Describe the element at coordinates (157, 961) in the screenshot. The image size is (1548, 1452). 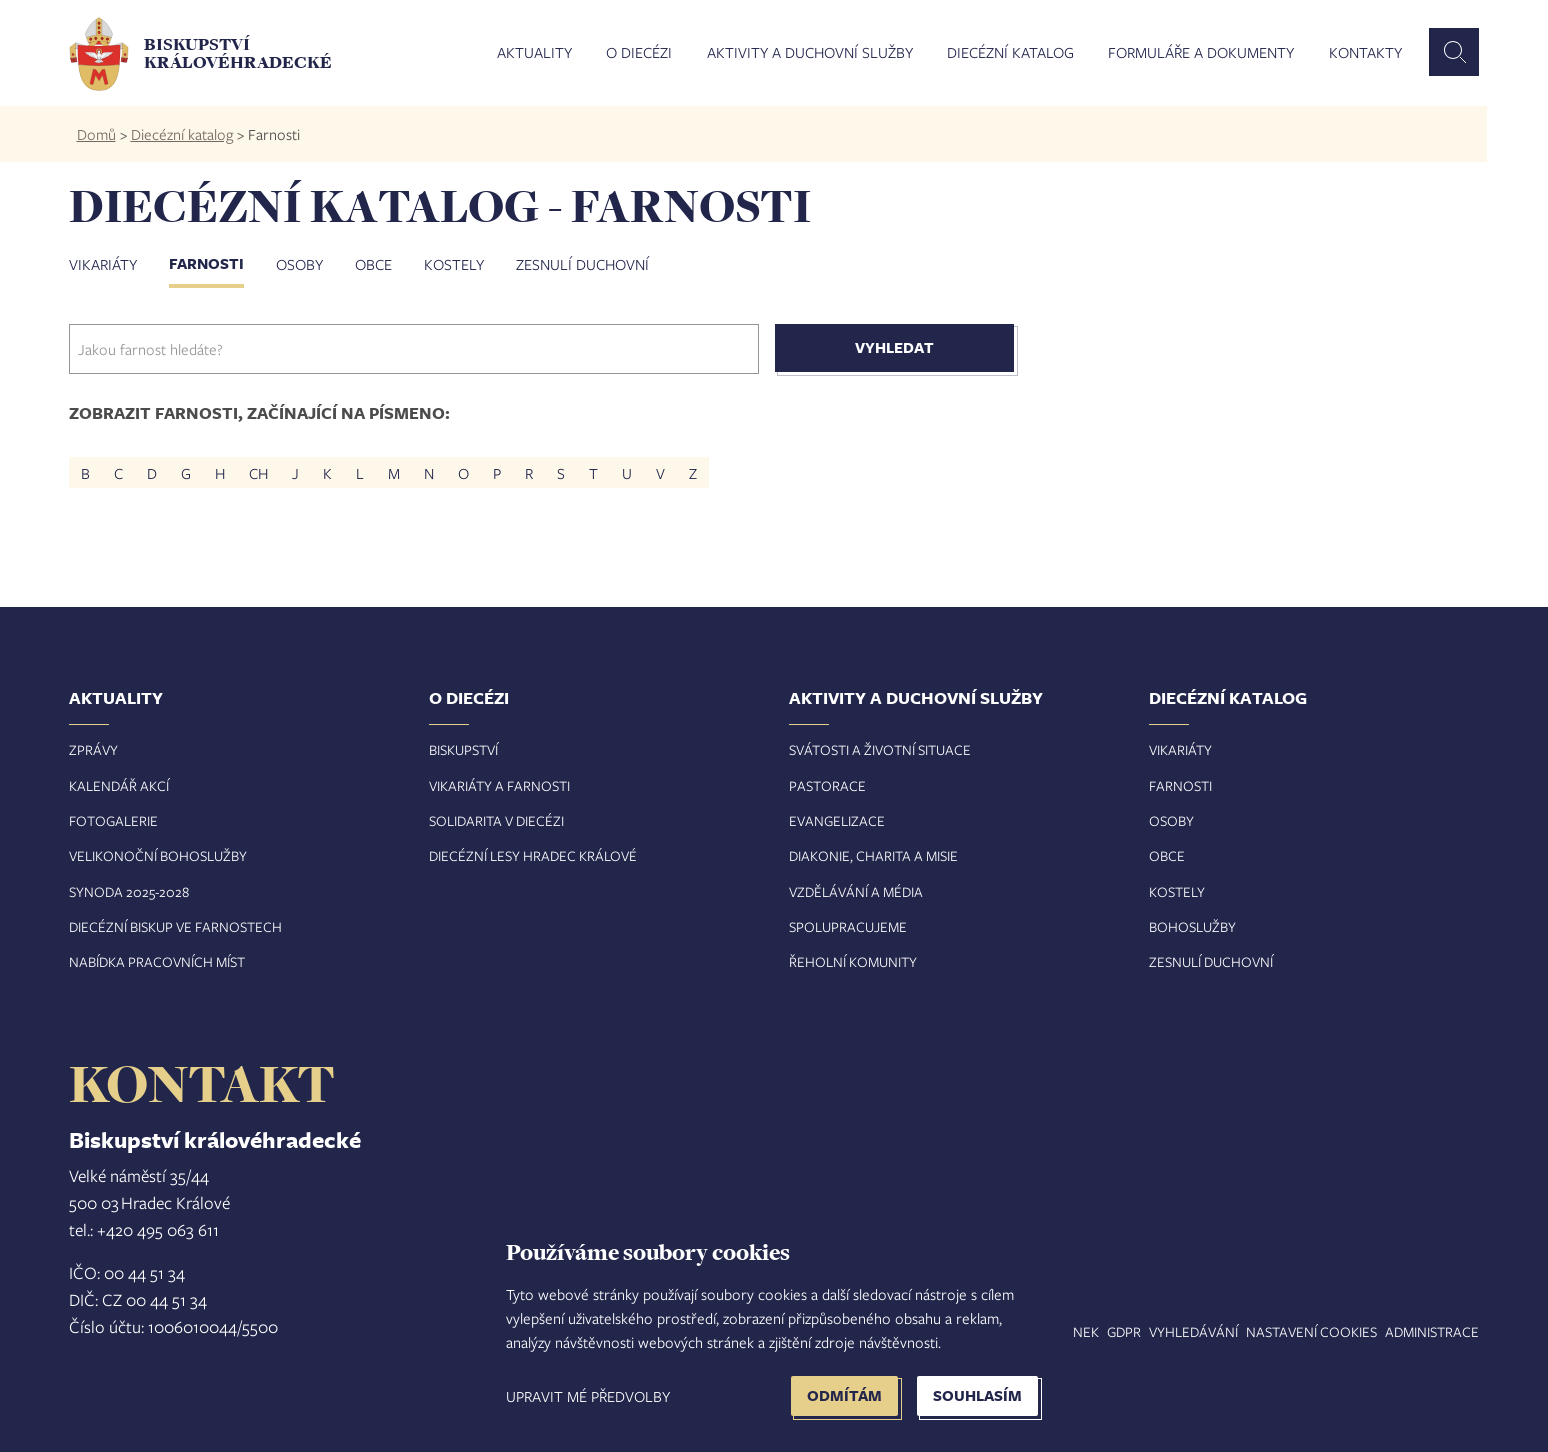
I see `Nabídka pracovních míst` at that location.